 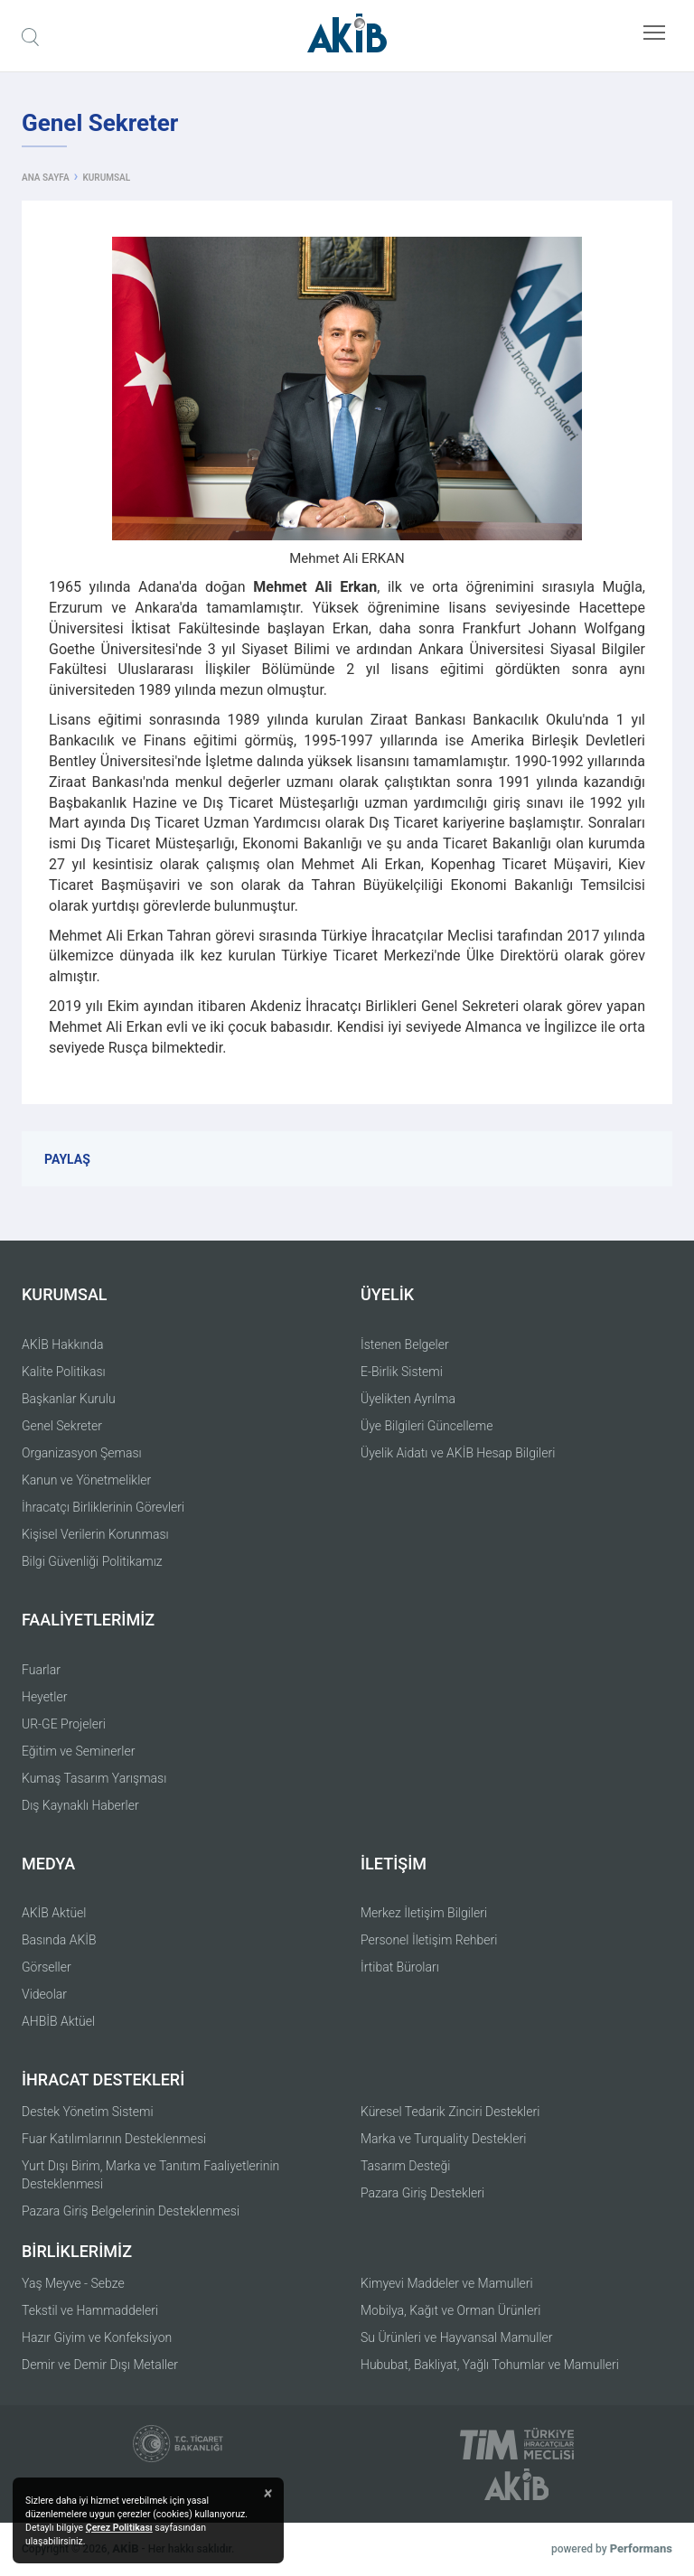 What do you see at coordinates (41, 1670) in the screenshot?
I see `Fuarlar` at bounding box center [41, 1670].